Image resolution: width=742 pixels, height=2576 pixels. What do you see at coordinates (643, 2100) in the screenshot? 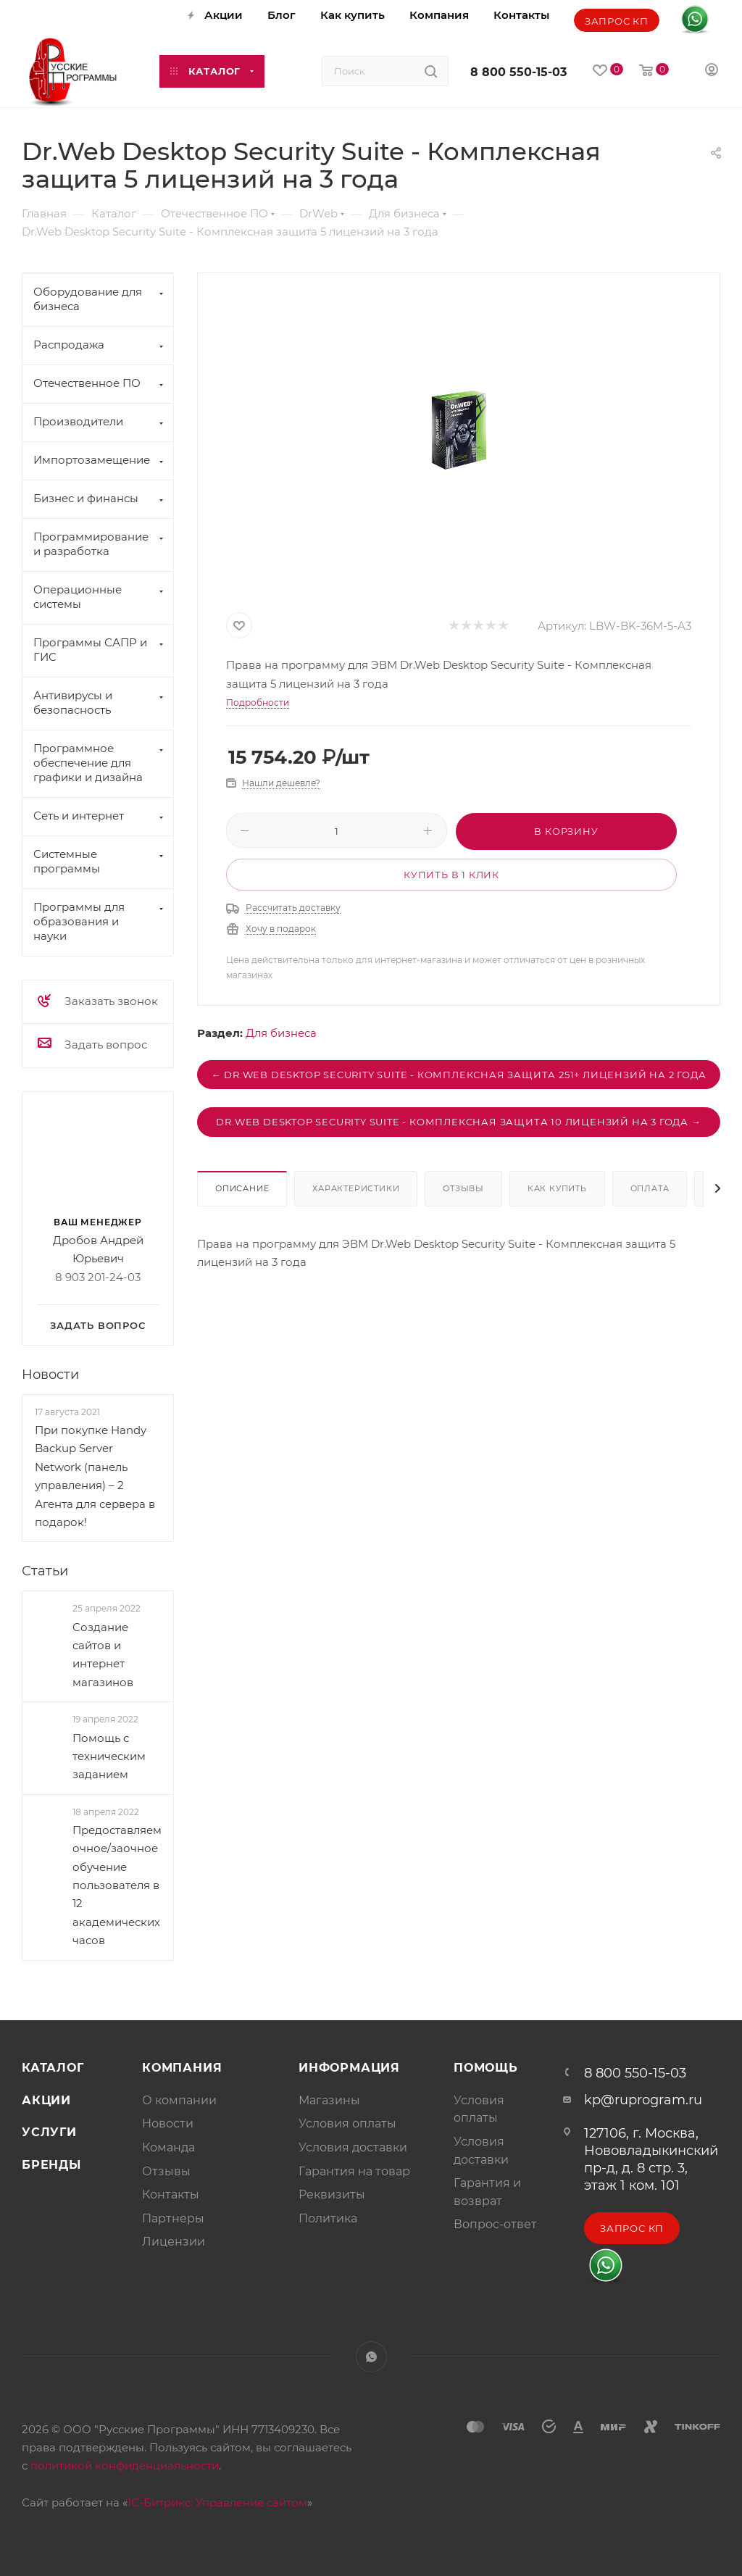
I see `kp@ruprogram.ru` at bounding box center [643, 2100].